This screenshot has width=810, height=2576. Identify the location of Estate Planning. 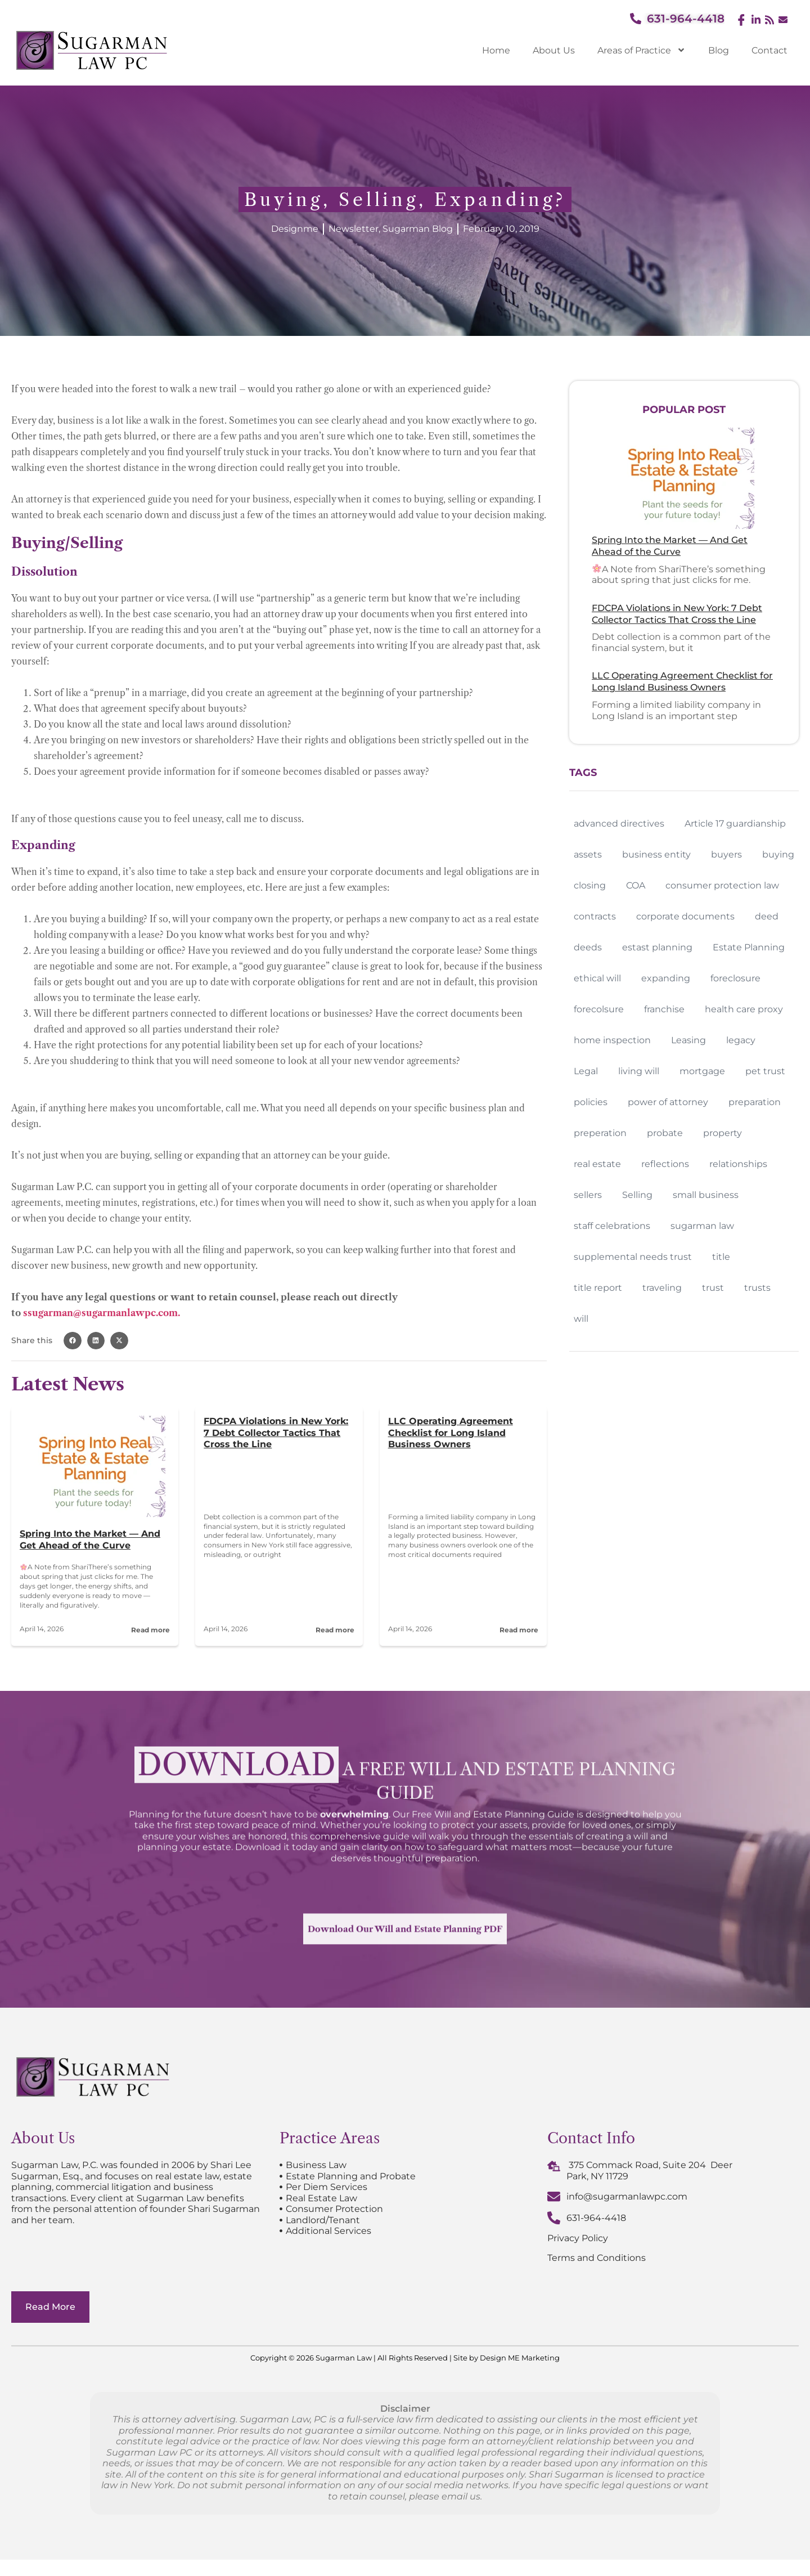
(749, 947).